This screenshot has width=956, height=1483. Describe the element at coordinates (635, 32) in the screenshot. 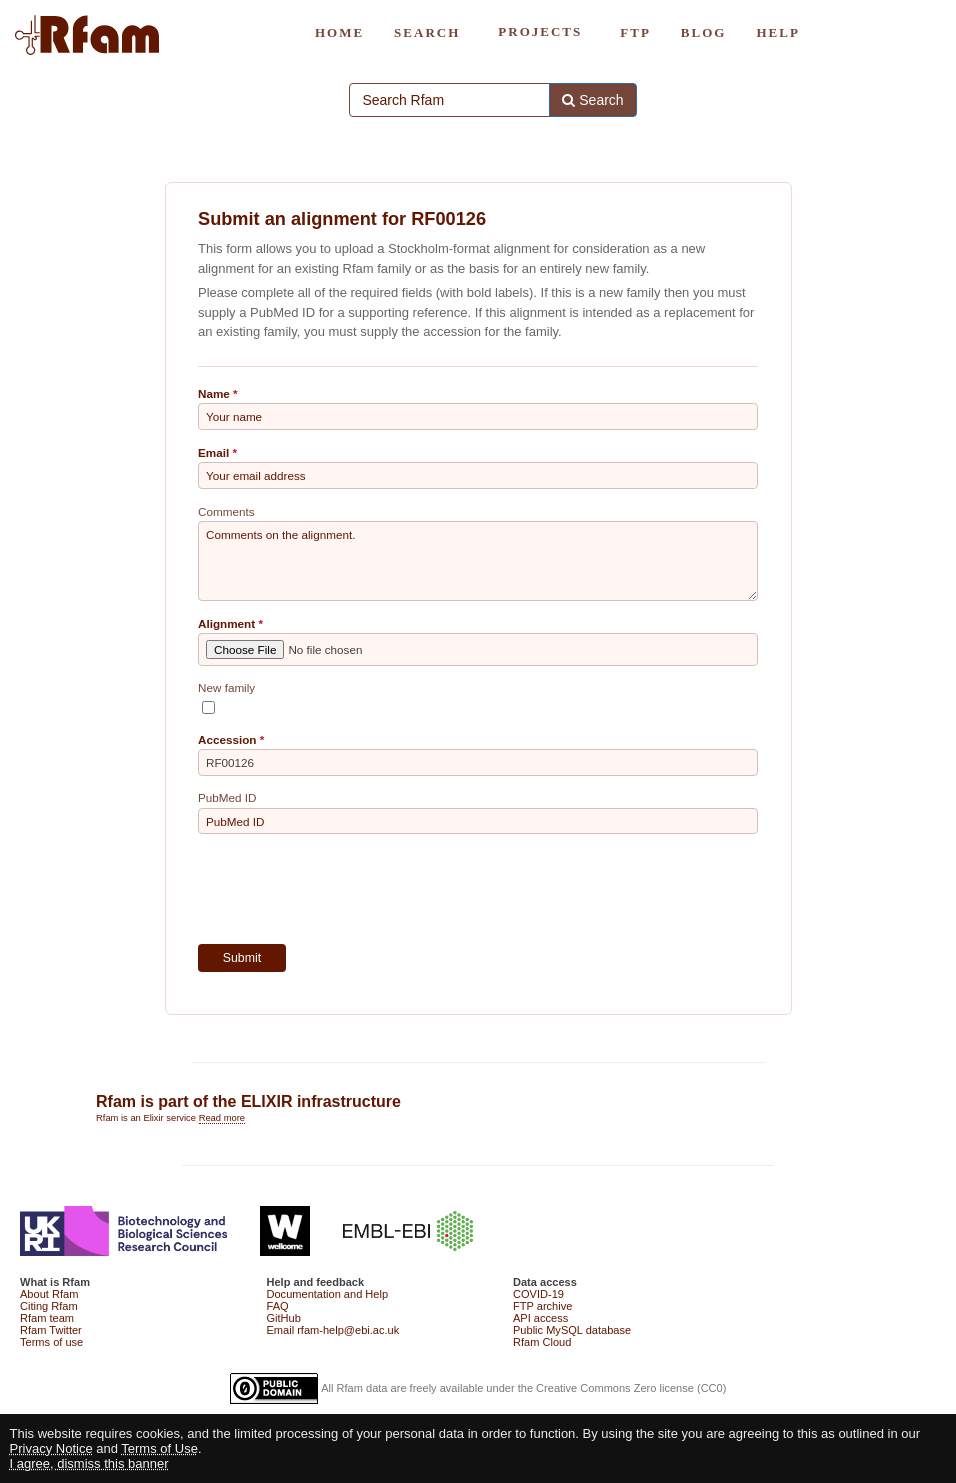

I see `FTP` at that location.